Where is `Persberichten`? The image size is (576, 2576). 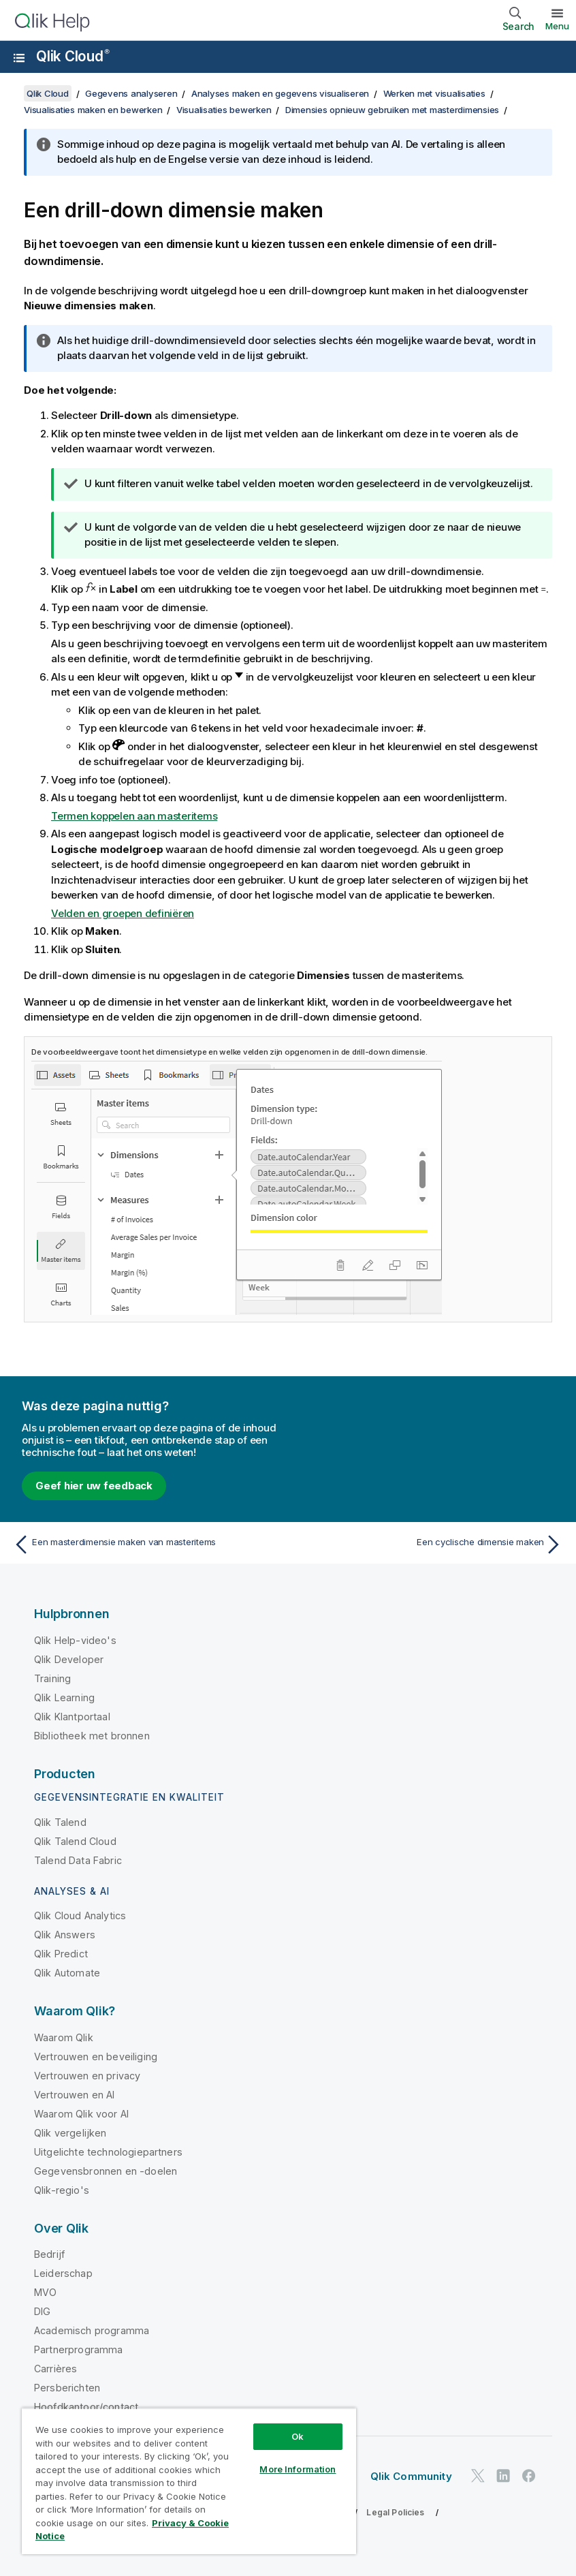 Persberichten is located at coordinates (67, 2387).